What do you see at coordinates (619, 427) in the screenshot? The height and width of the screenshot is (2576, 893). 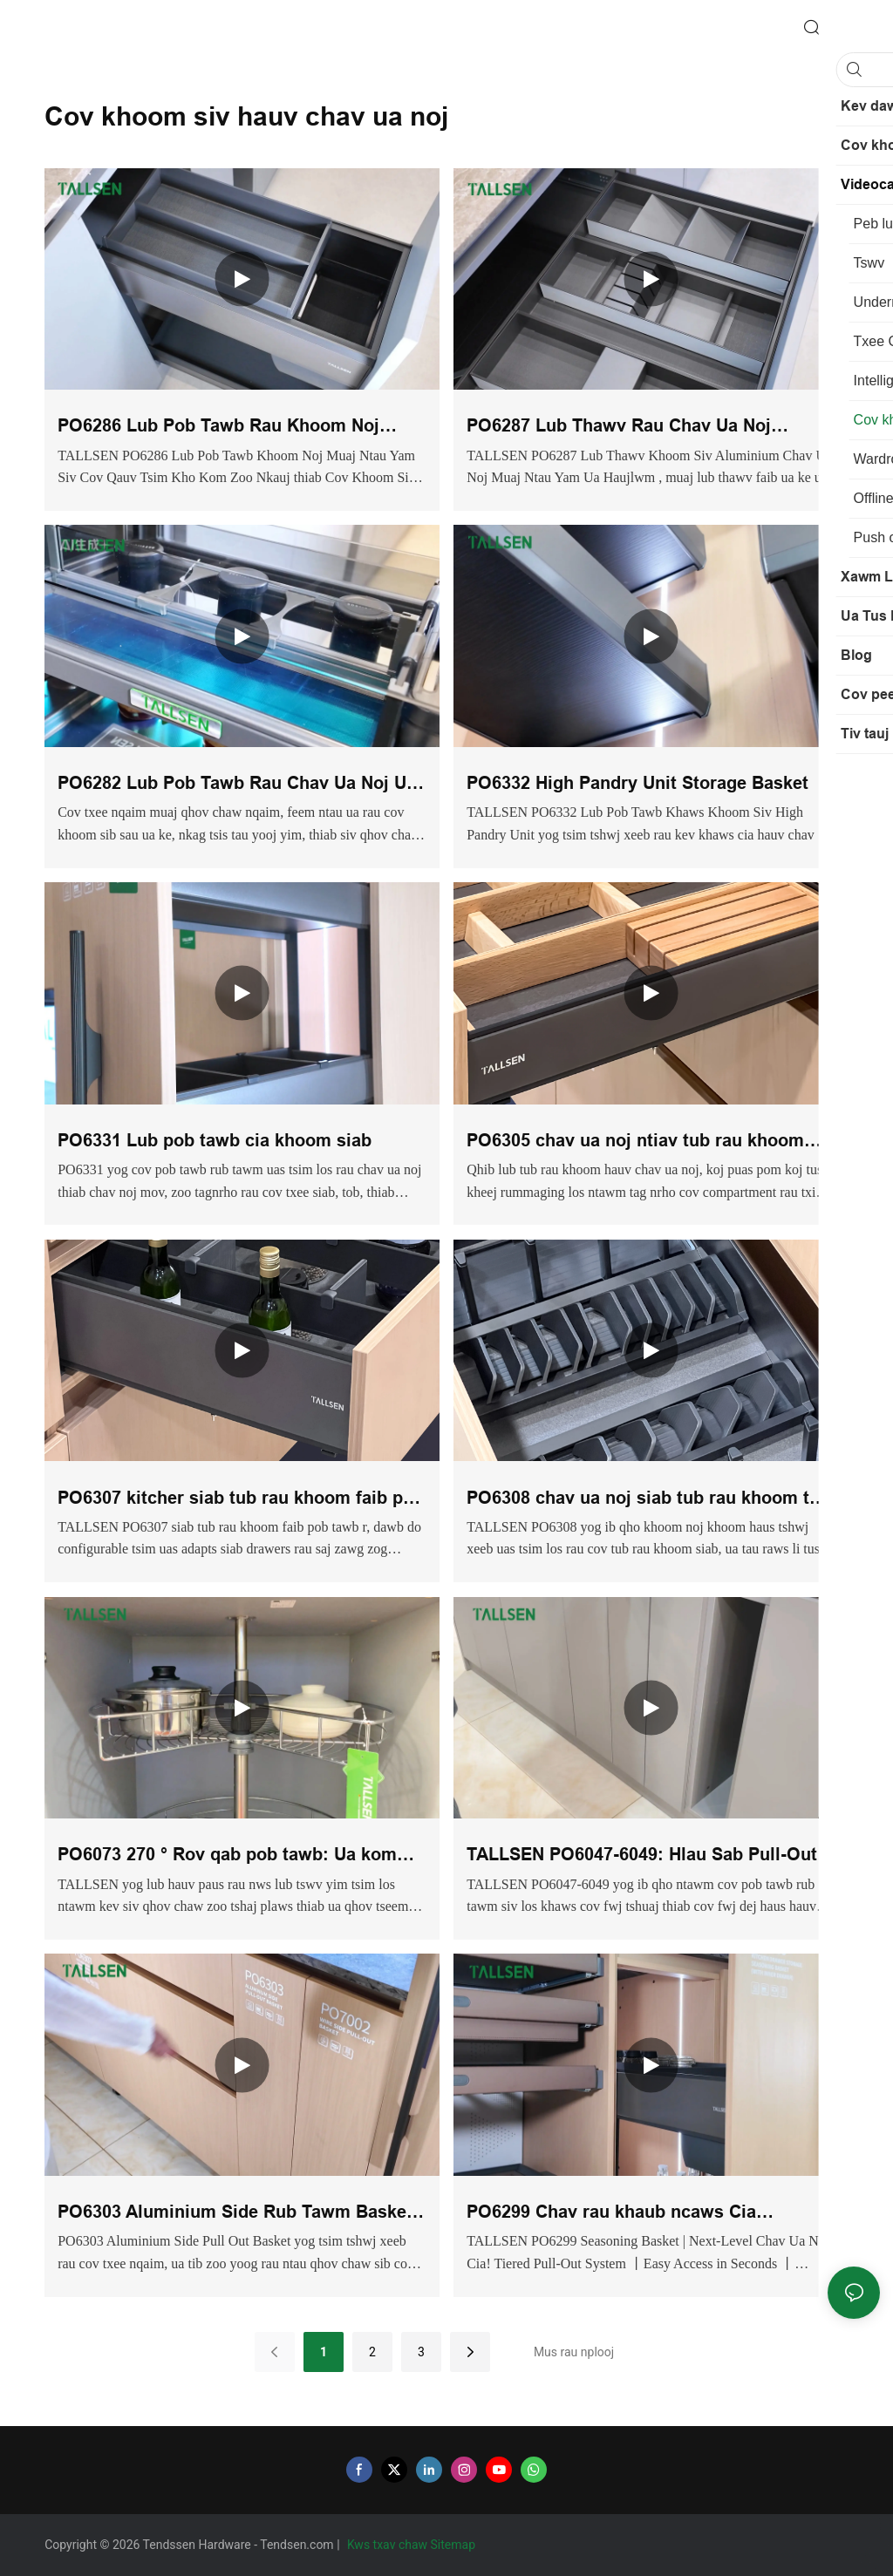 I see `PO6287 Lub Thawv Rau Chav Ua Noj Aluminium Muti-functional` at bounding box center [619, 427].